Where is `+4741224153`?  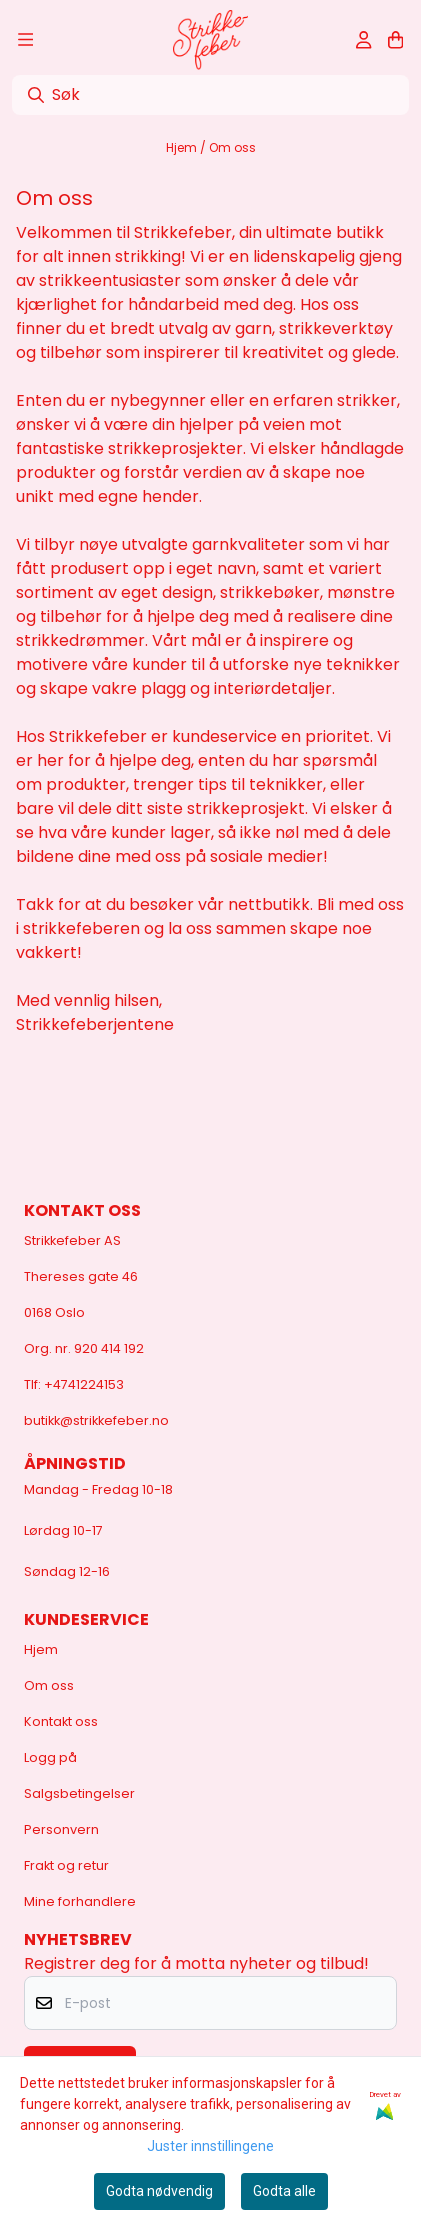 +4741224153 is located at coordinates (84, 1384).